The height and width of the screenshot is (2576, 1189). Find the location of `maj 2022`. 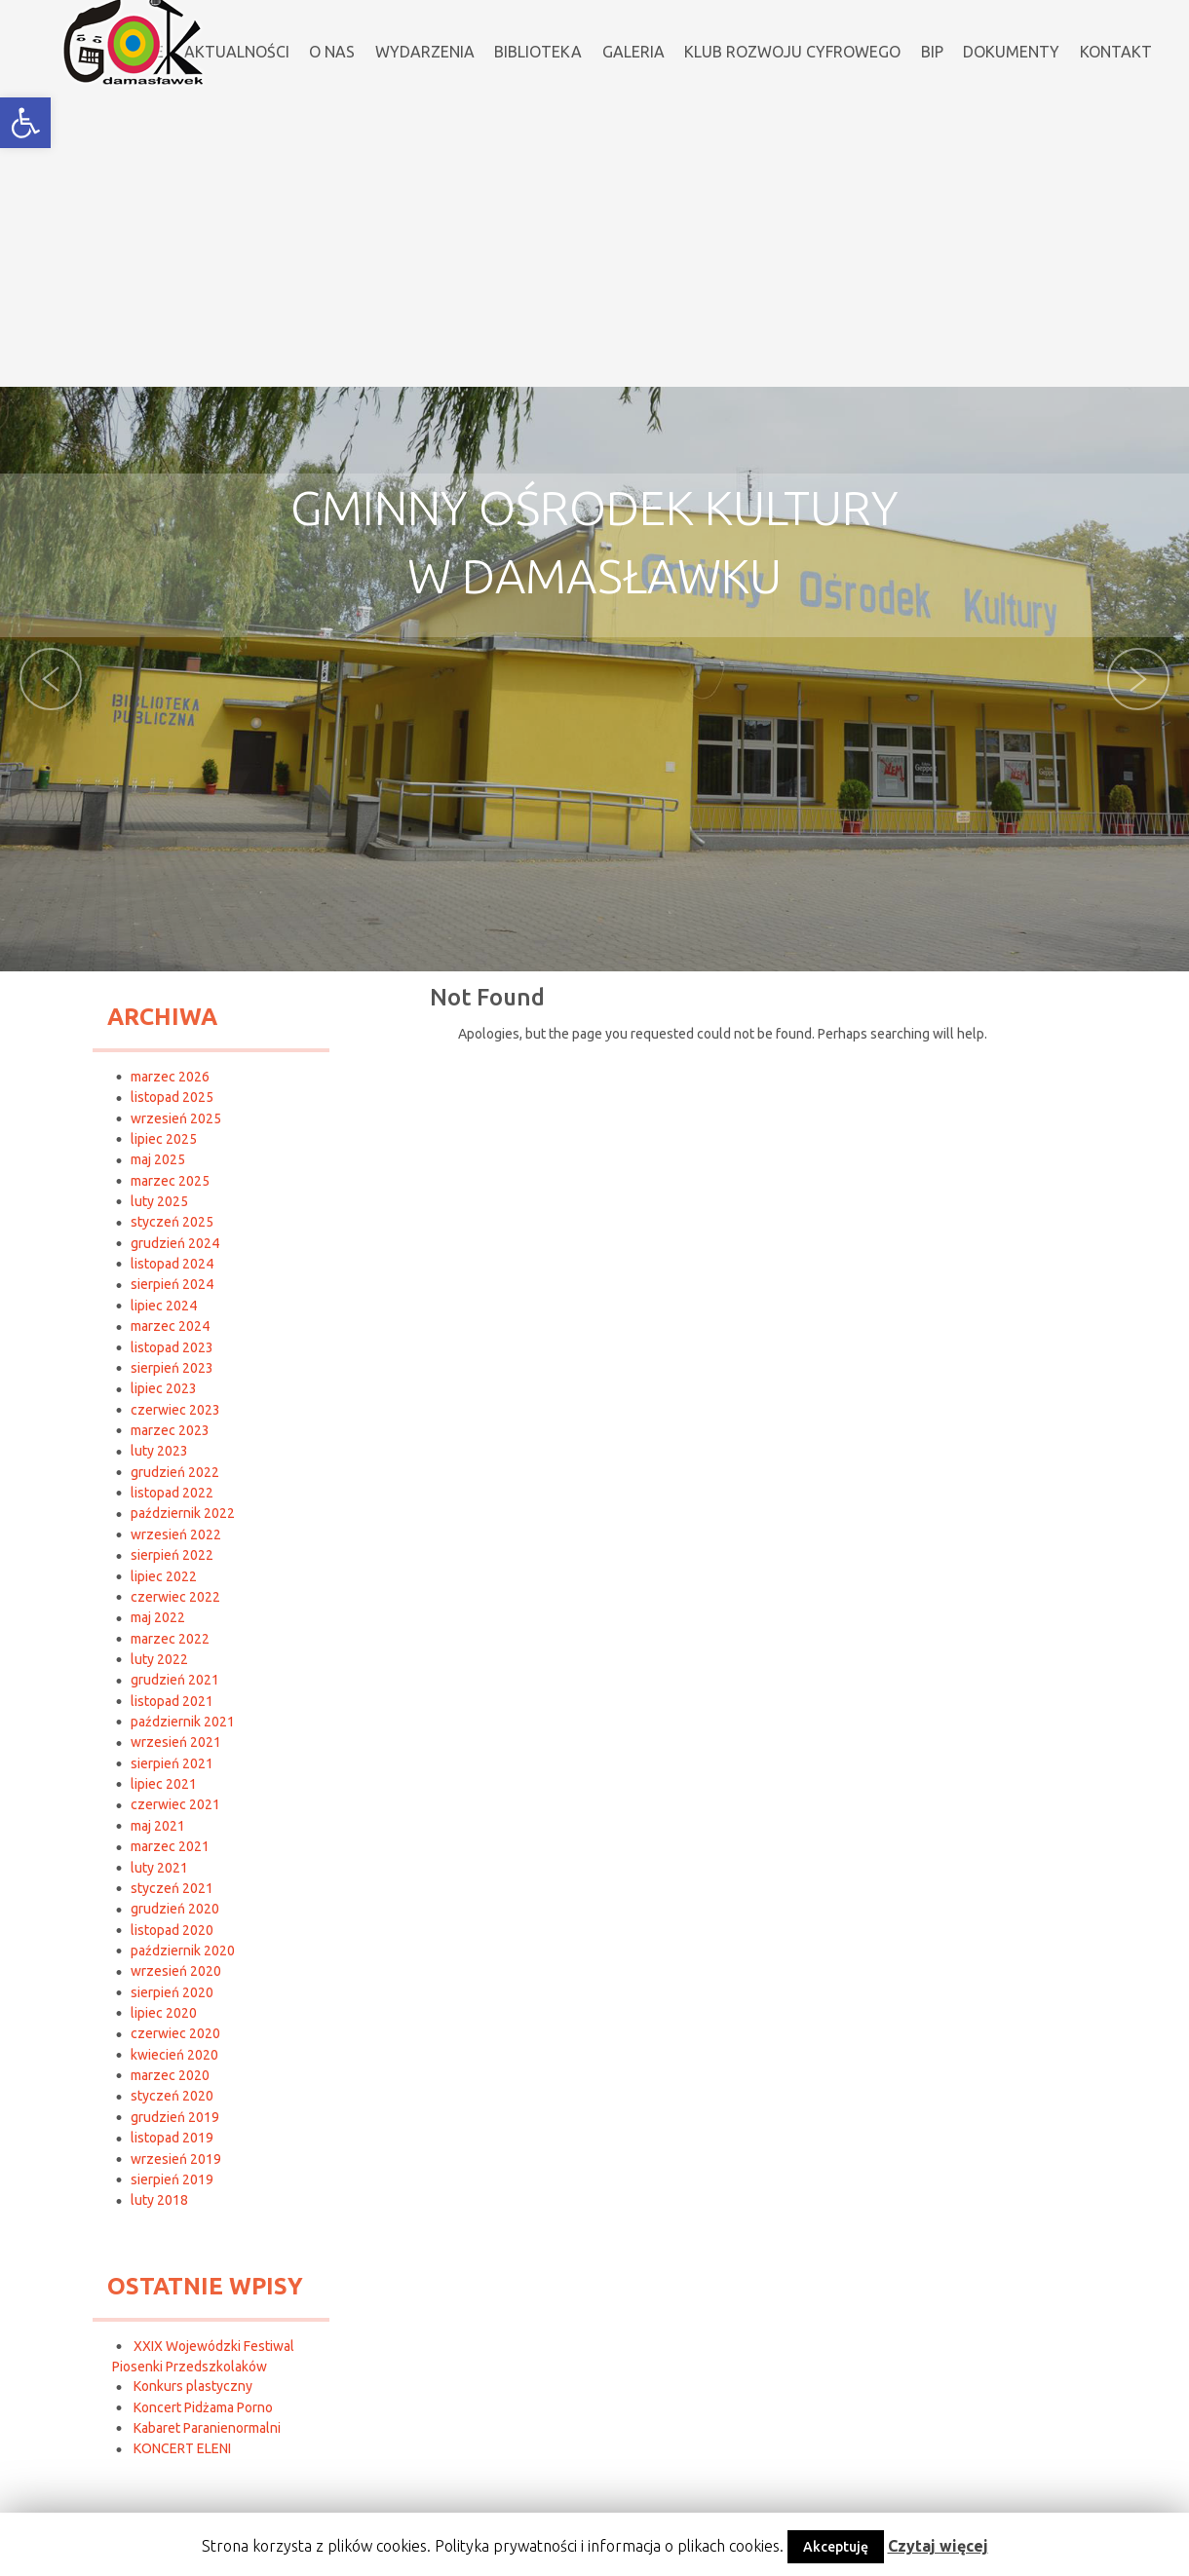

maj 2022 is located at coordinates (158, 1617).